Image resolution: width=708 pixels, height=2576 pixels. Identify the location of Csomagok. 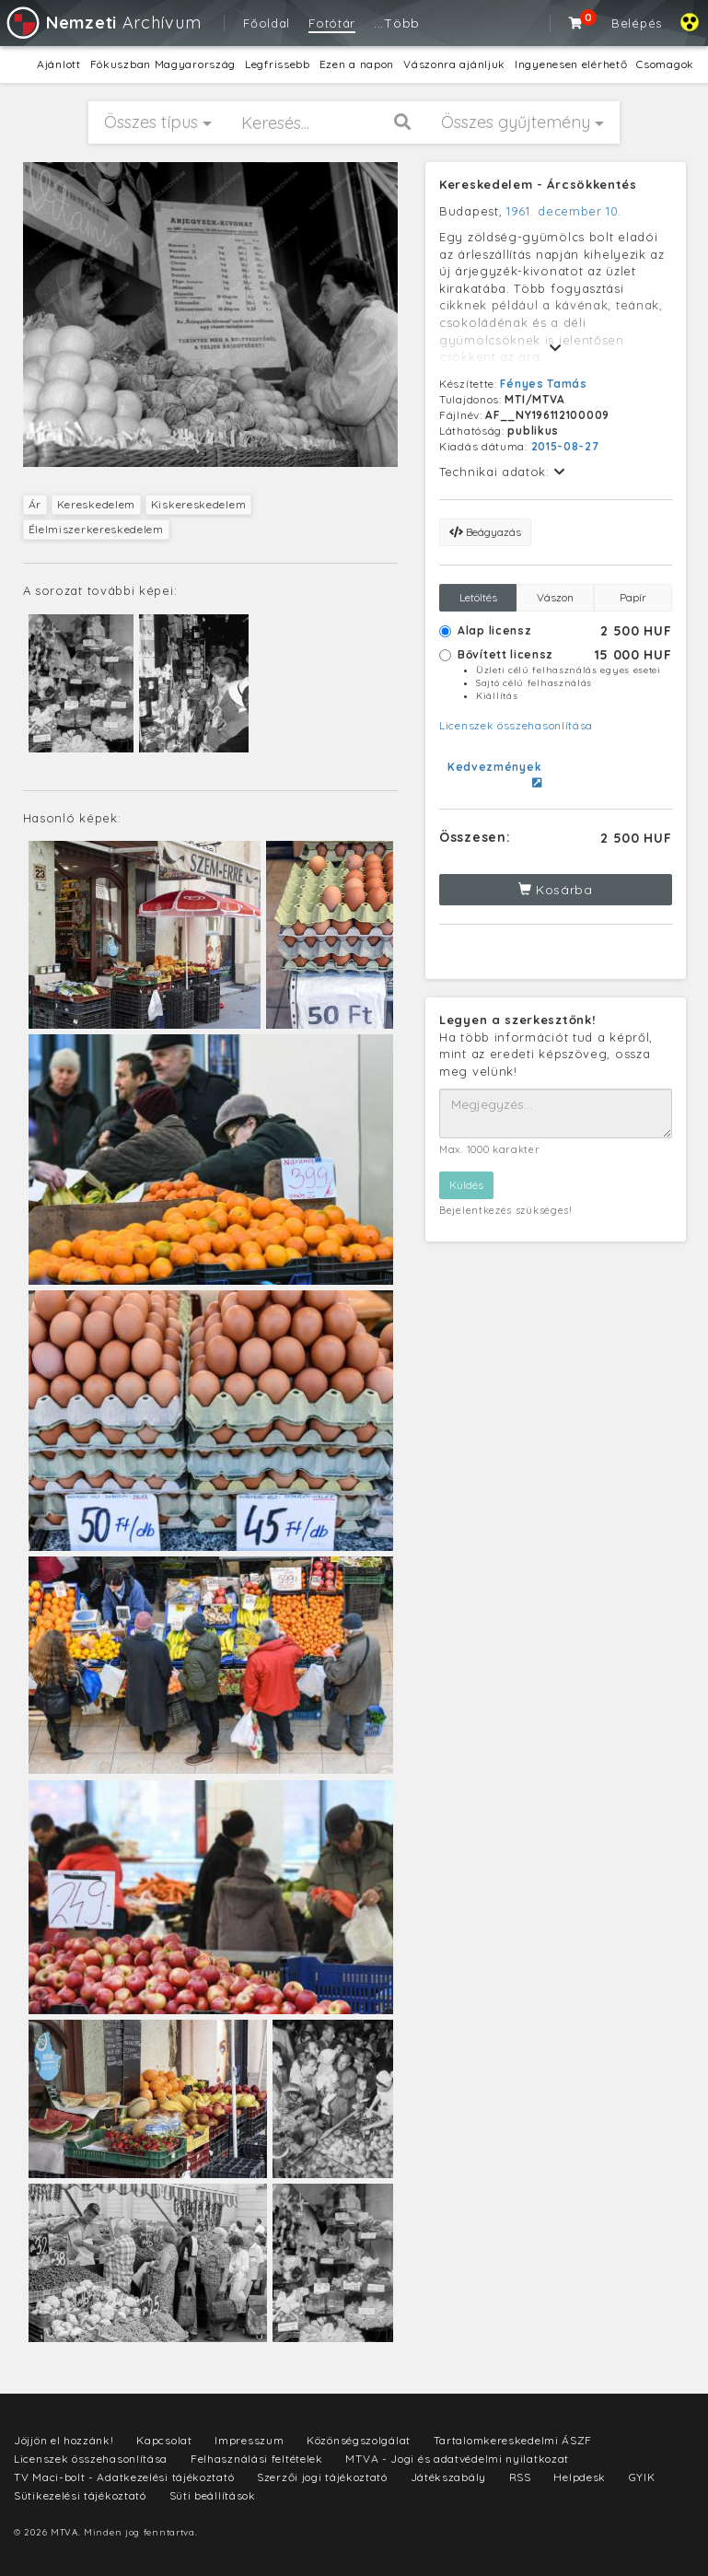
(665, 64).